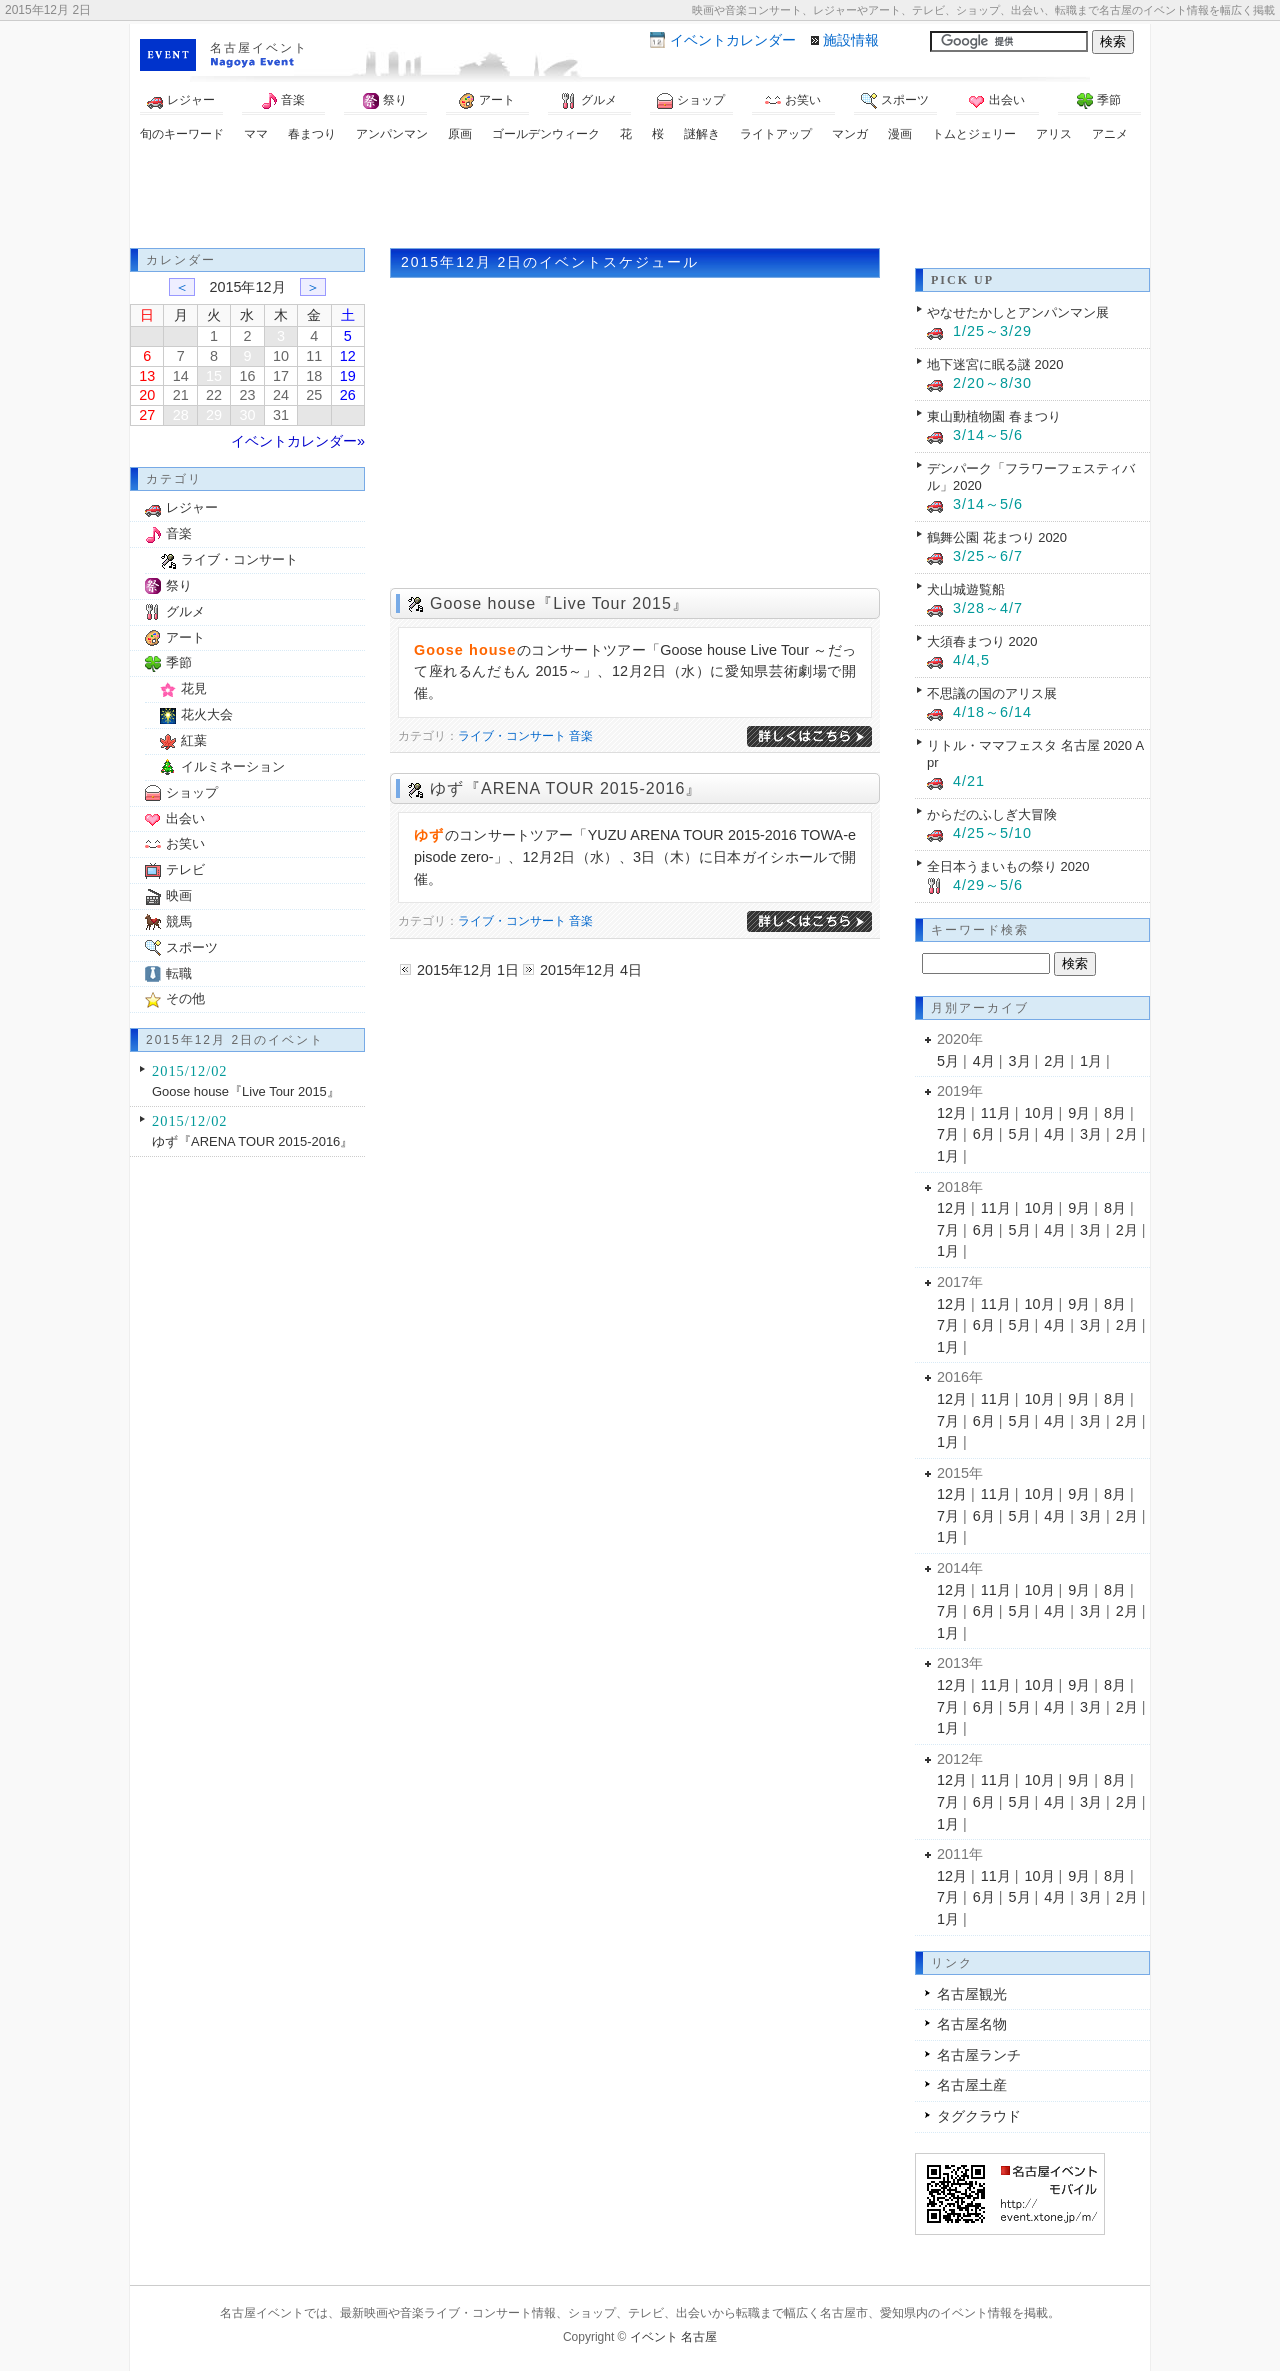  What do you see at coordinates (966, 589) in the screenshot?
I see `犬山城遊覧船` at bounding box center [966, 589].